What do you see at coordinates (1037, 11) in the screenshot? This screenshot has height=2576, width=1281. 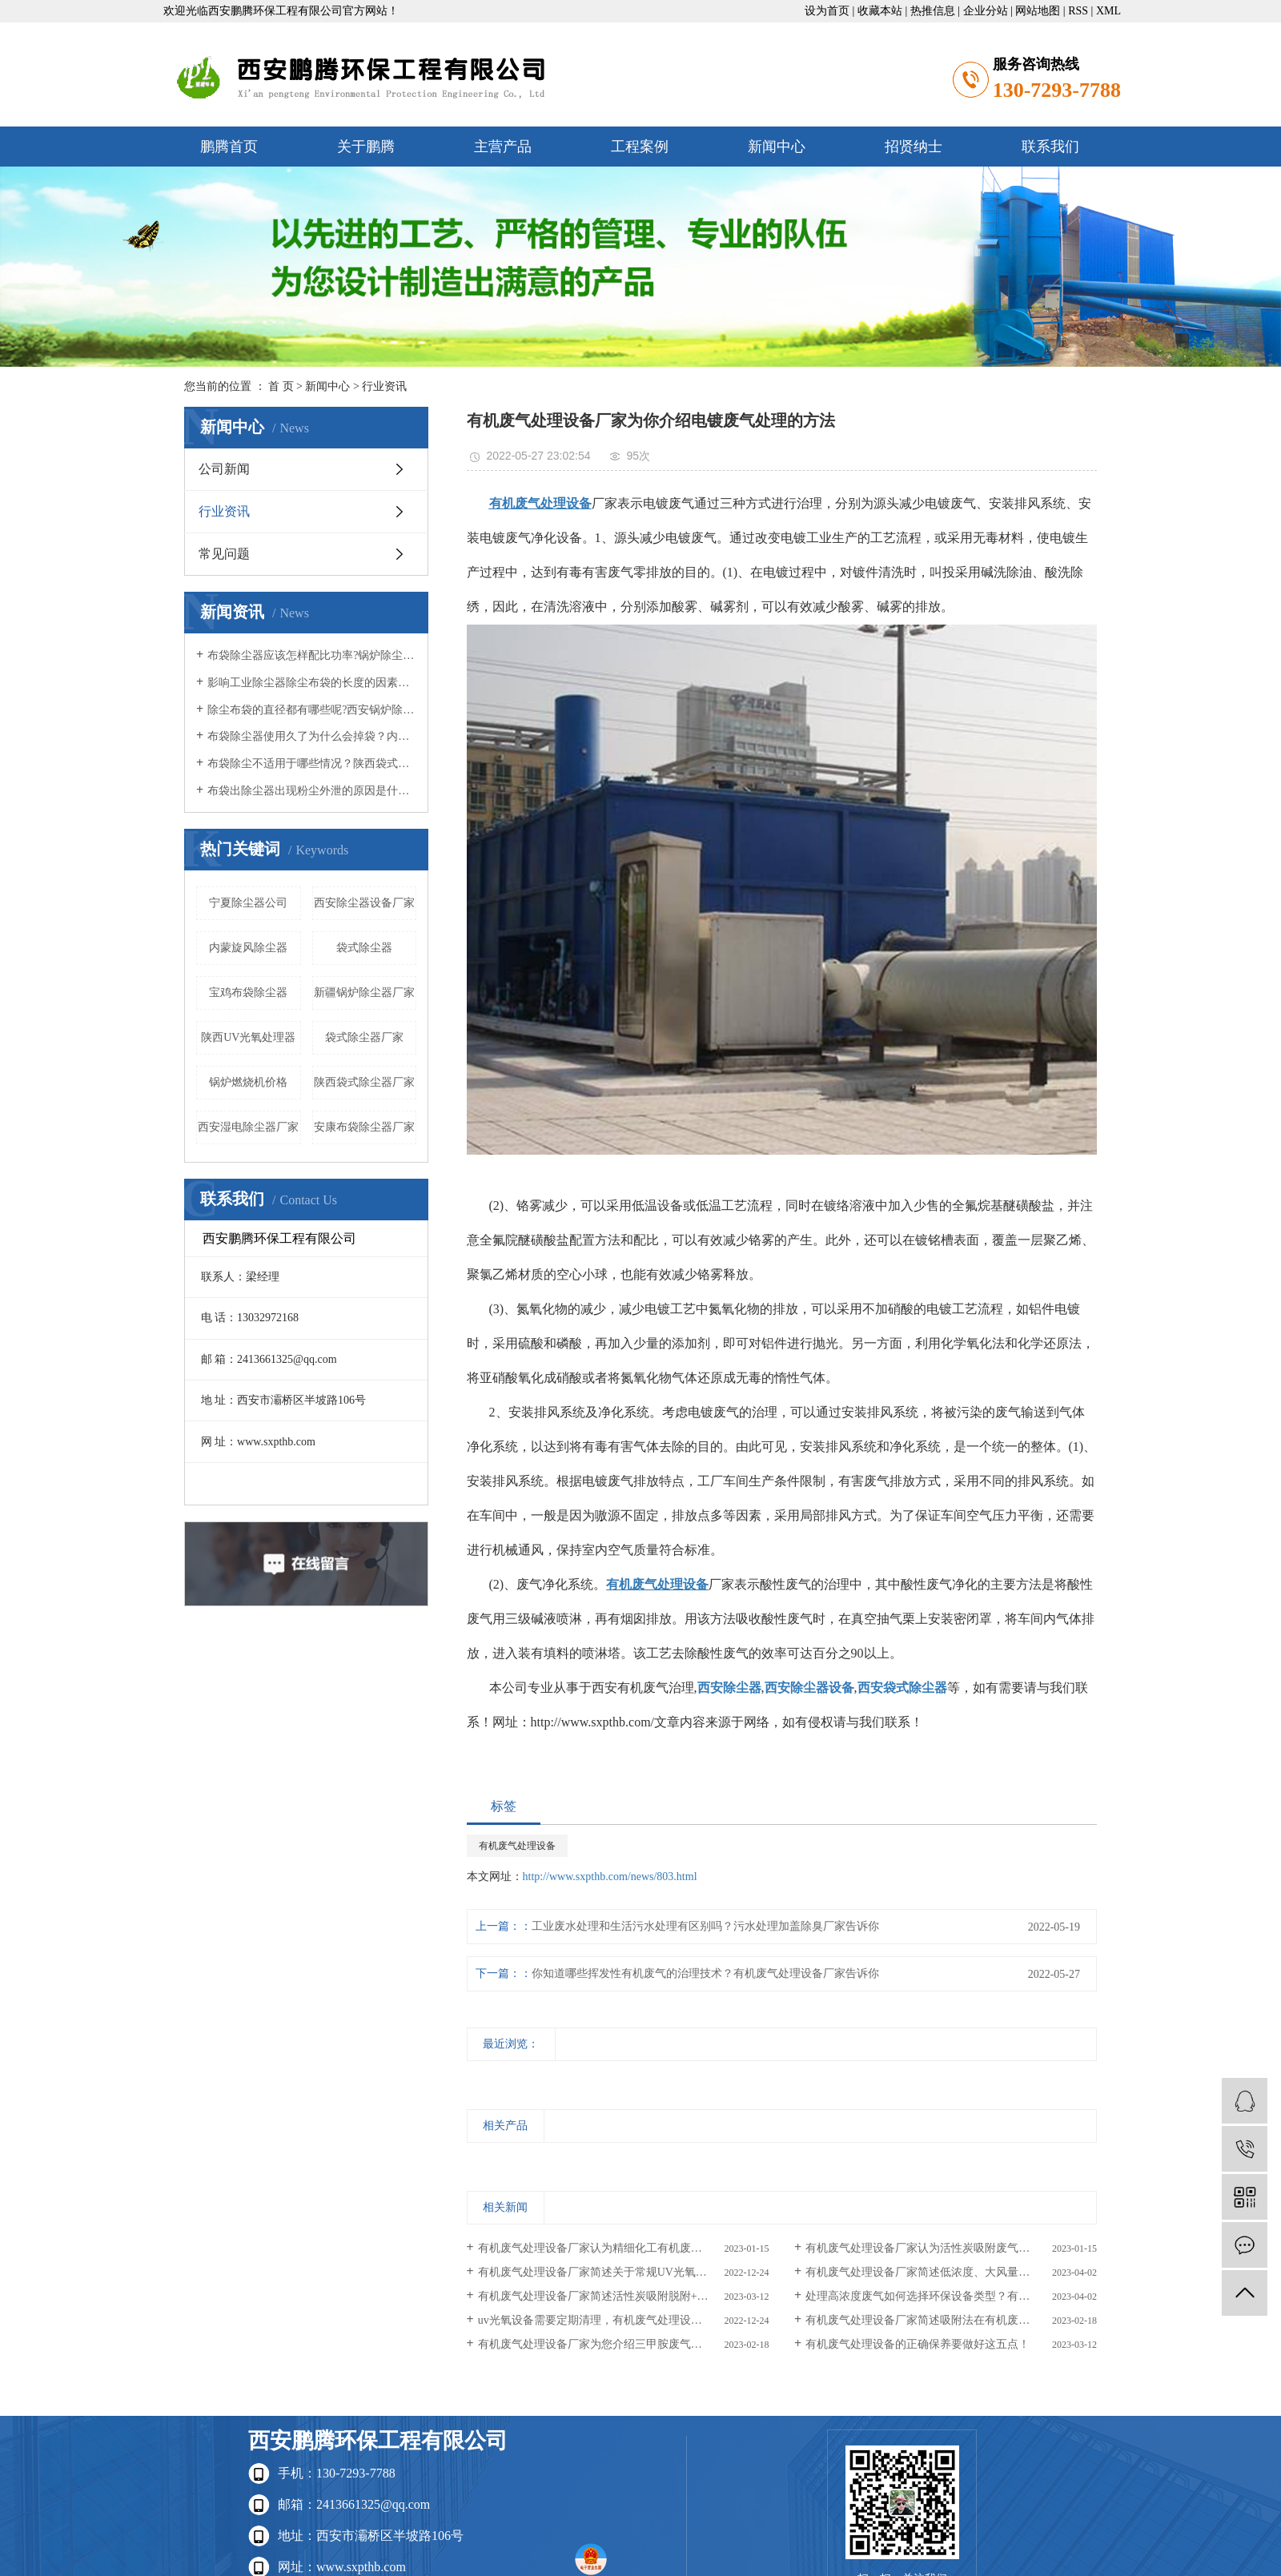 I see `网站地图` at bounding box center [1037, 11].